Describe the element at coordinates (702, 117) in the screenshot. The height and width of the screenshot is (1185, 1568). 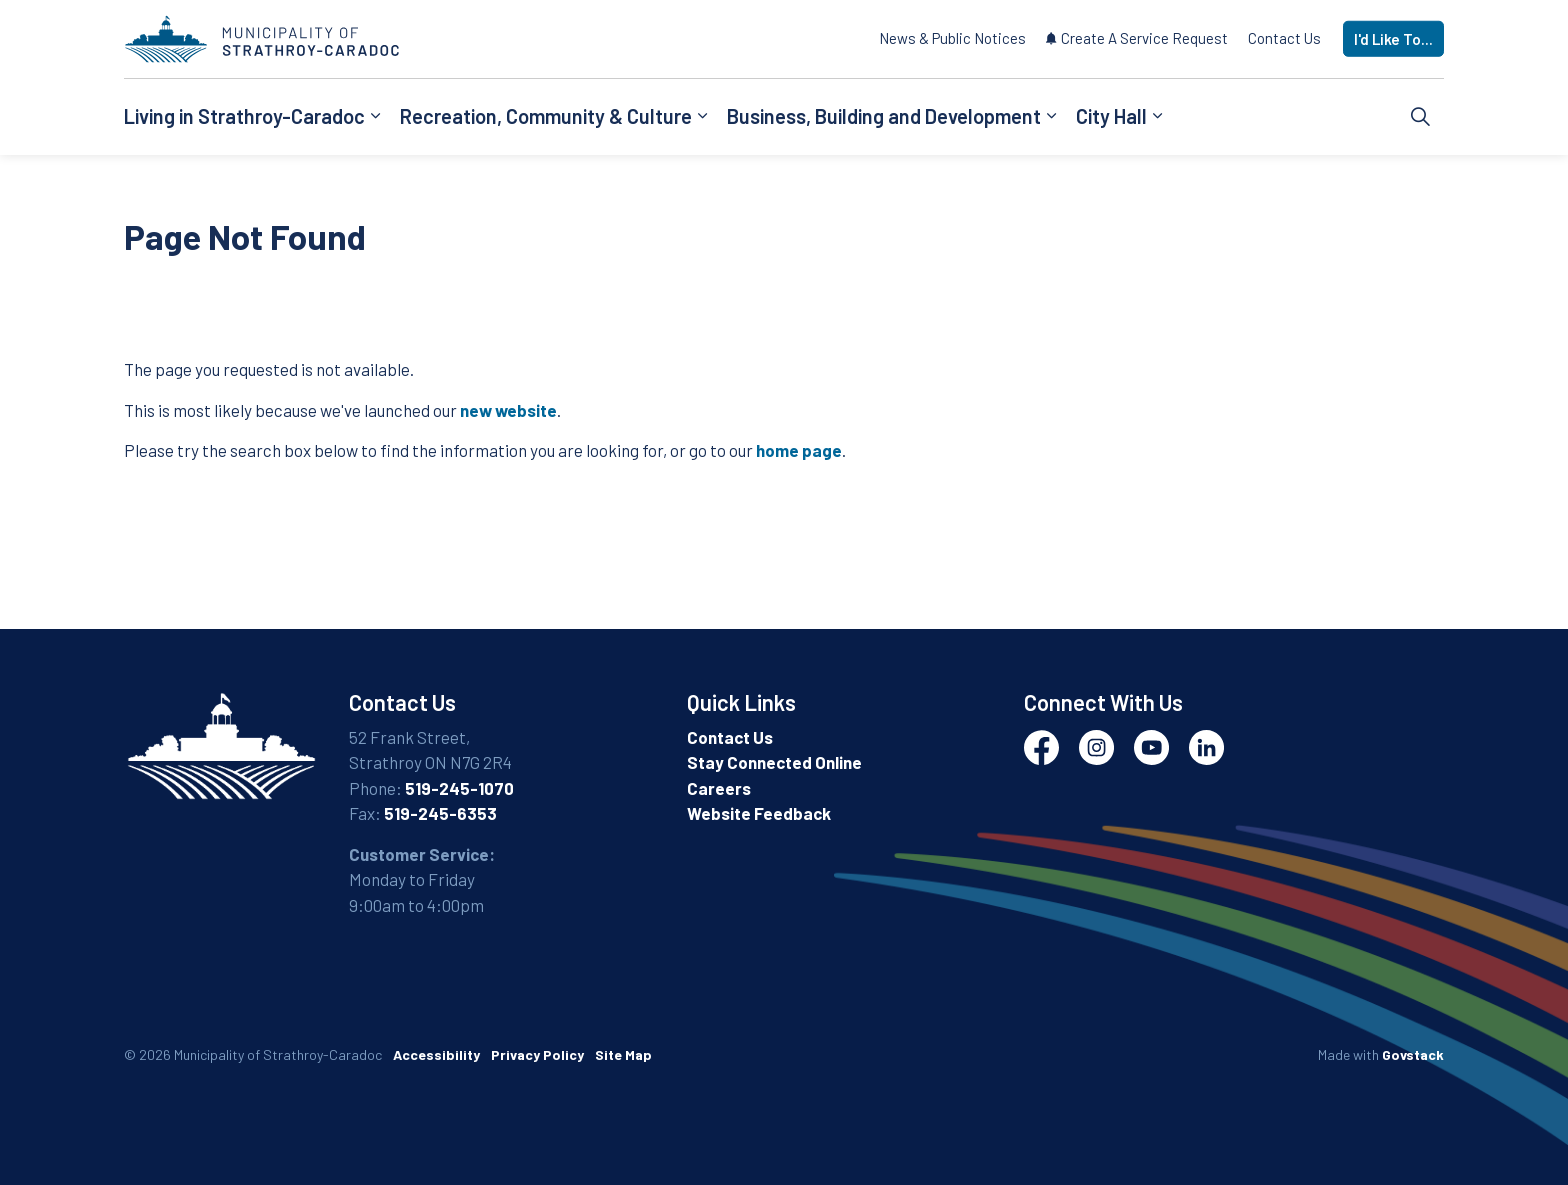
I see `[Expand sub pages Recreation, Community & Culture]` at that location.